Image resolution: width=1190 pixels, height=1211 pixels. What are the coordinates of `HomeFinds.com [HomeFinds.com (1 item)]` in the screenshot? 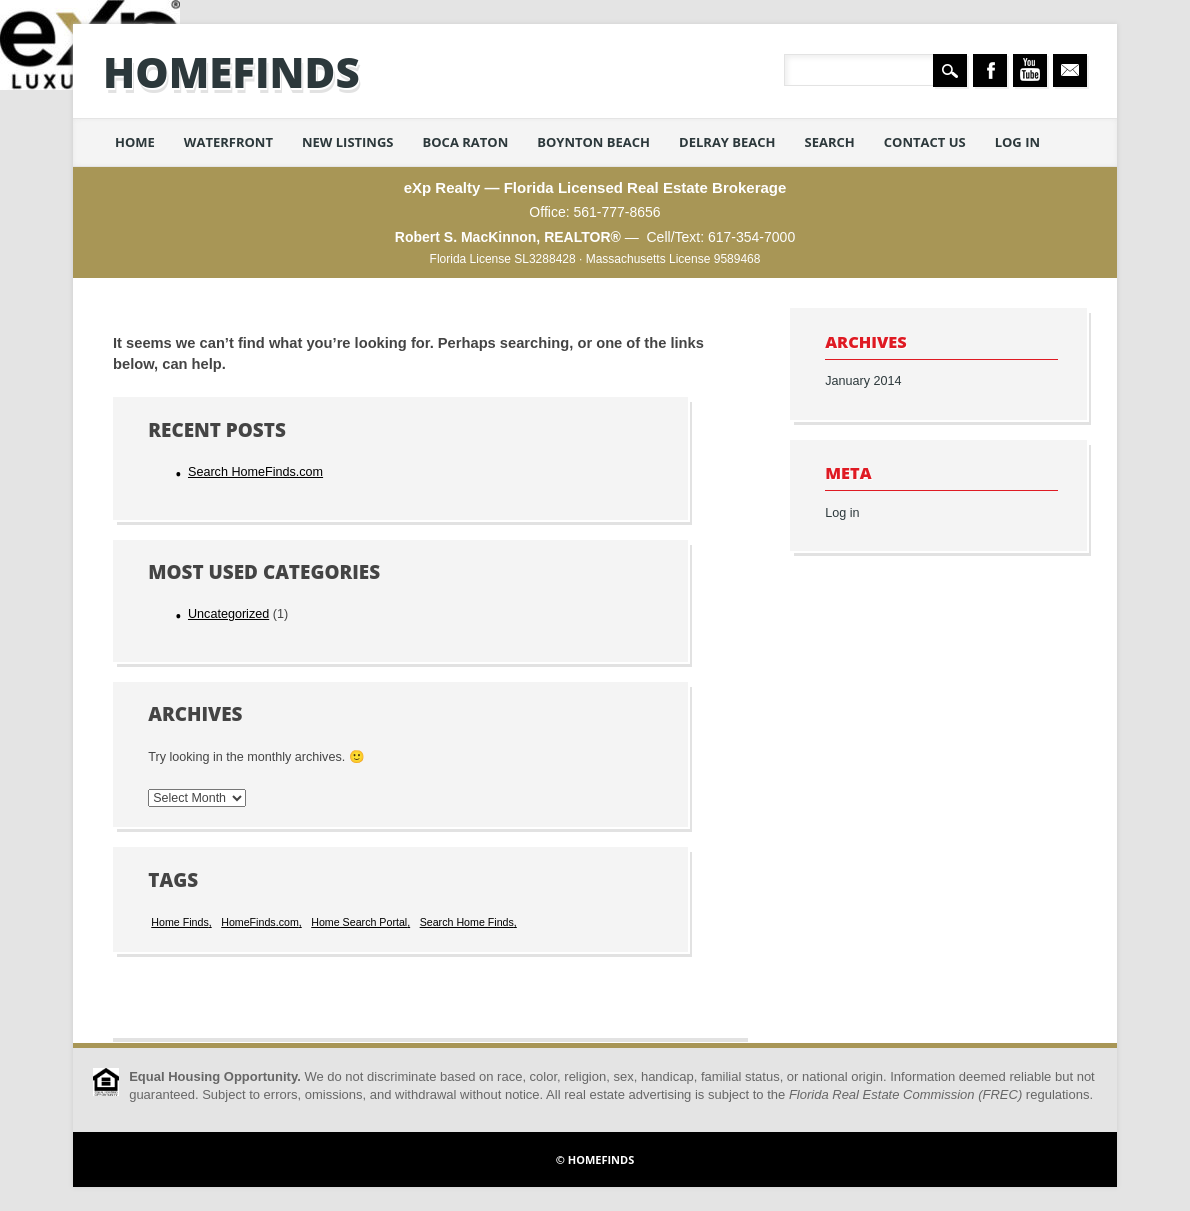 It's located at (260, 922).